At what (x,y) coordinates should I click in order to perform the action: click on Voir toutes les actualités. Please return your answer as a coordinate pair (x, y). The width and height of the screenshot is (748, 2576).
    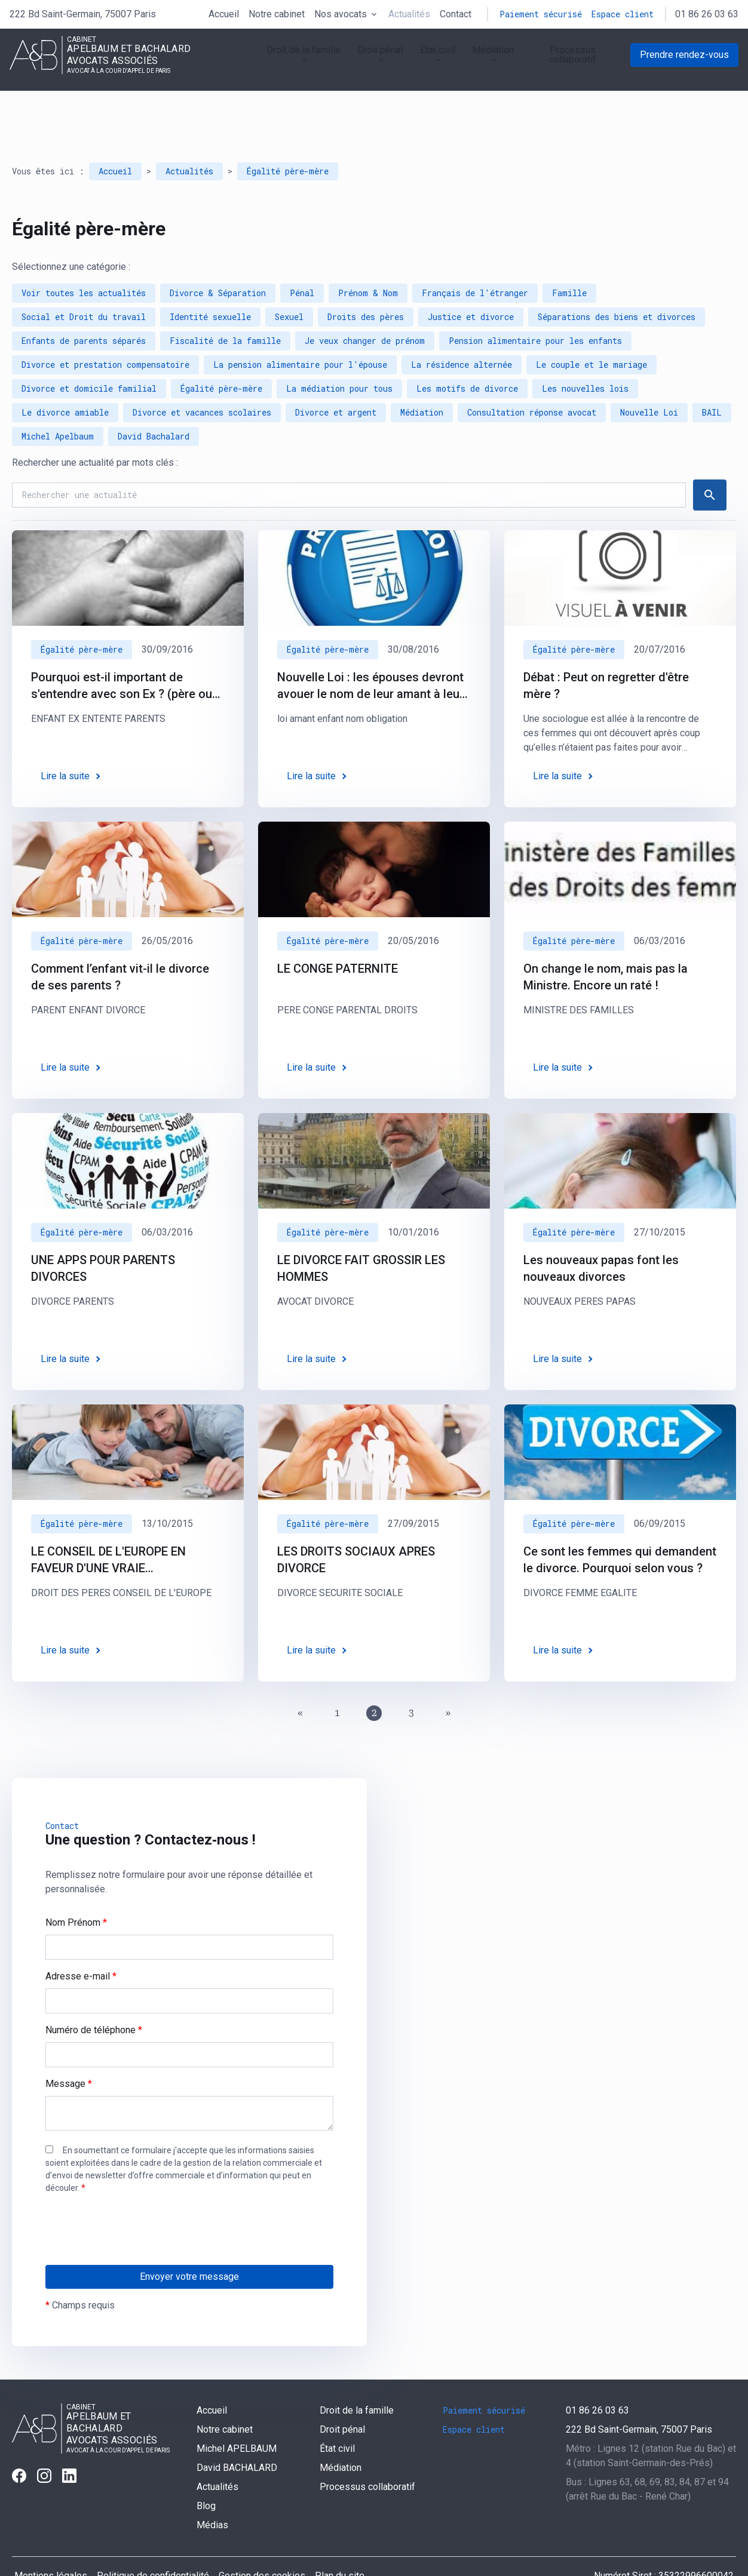
    Looking at the image, I should click on (84, 259).